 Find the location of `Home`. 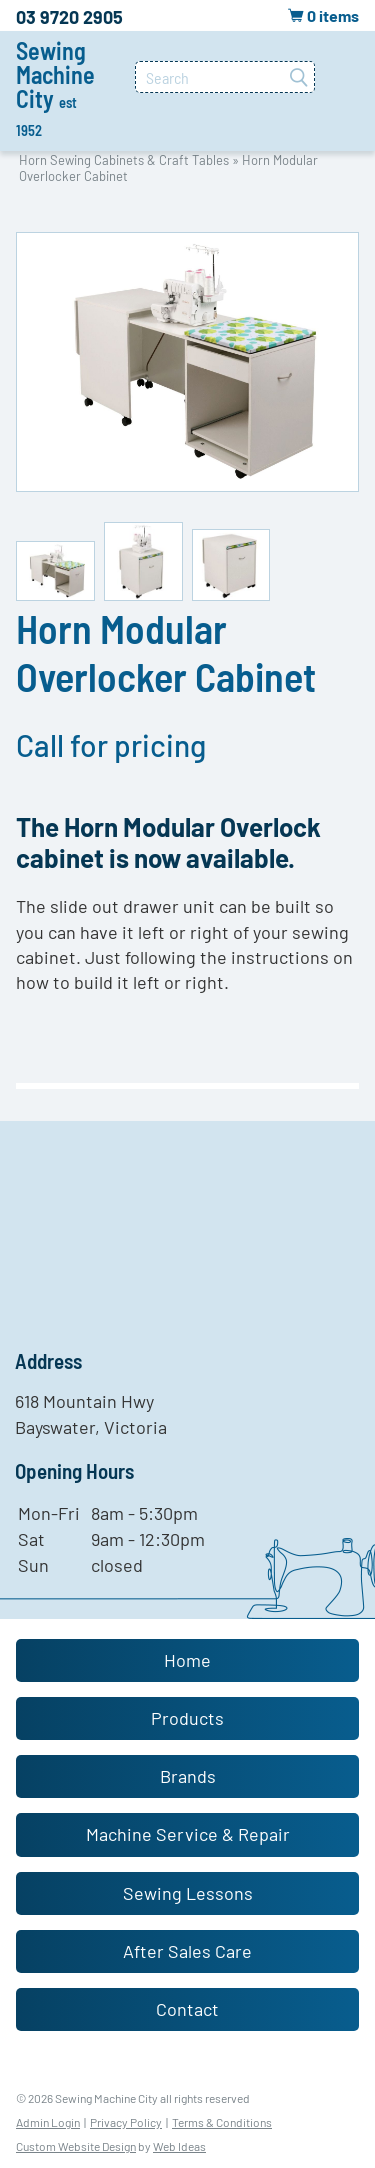

Home is located at coordinates (187, 1660).